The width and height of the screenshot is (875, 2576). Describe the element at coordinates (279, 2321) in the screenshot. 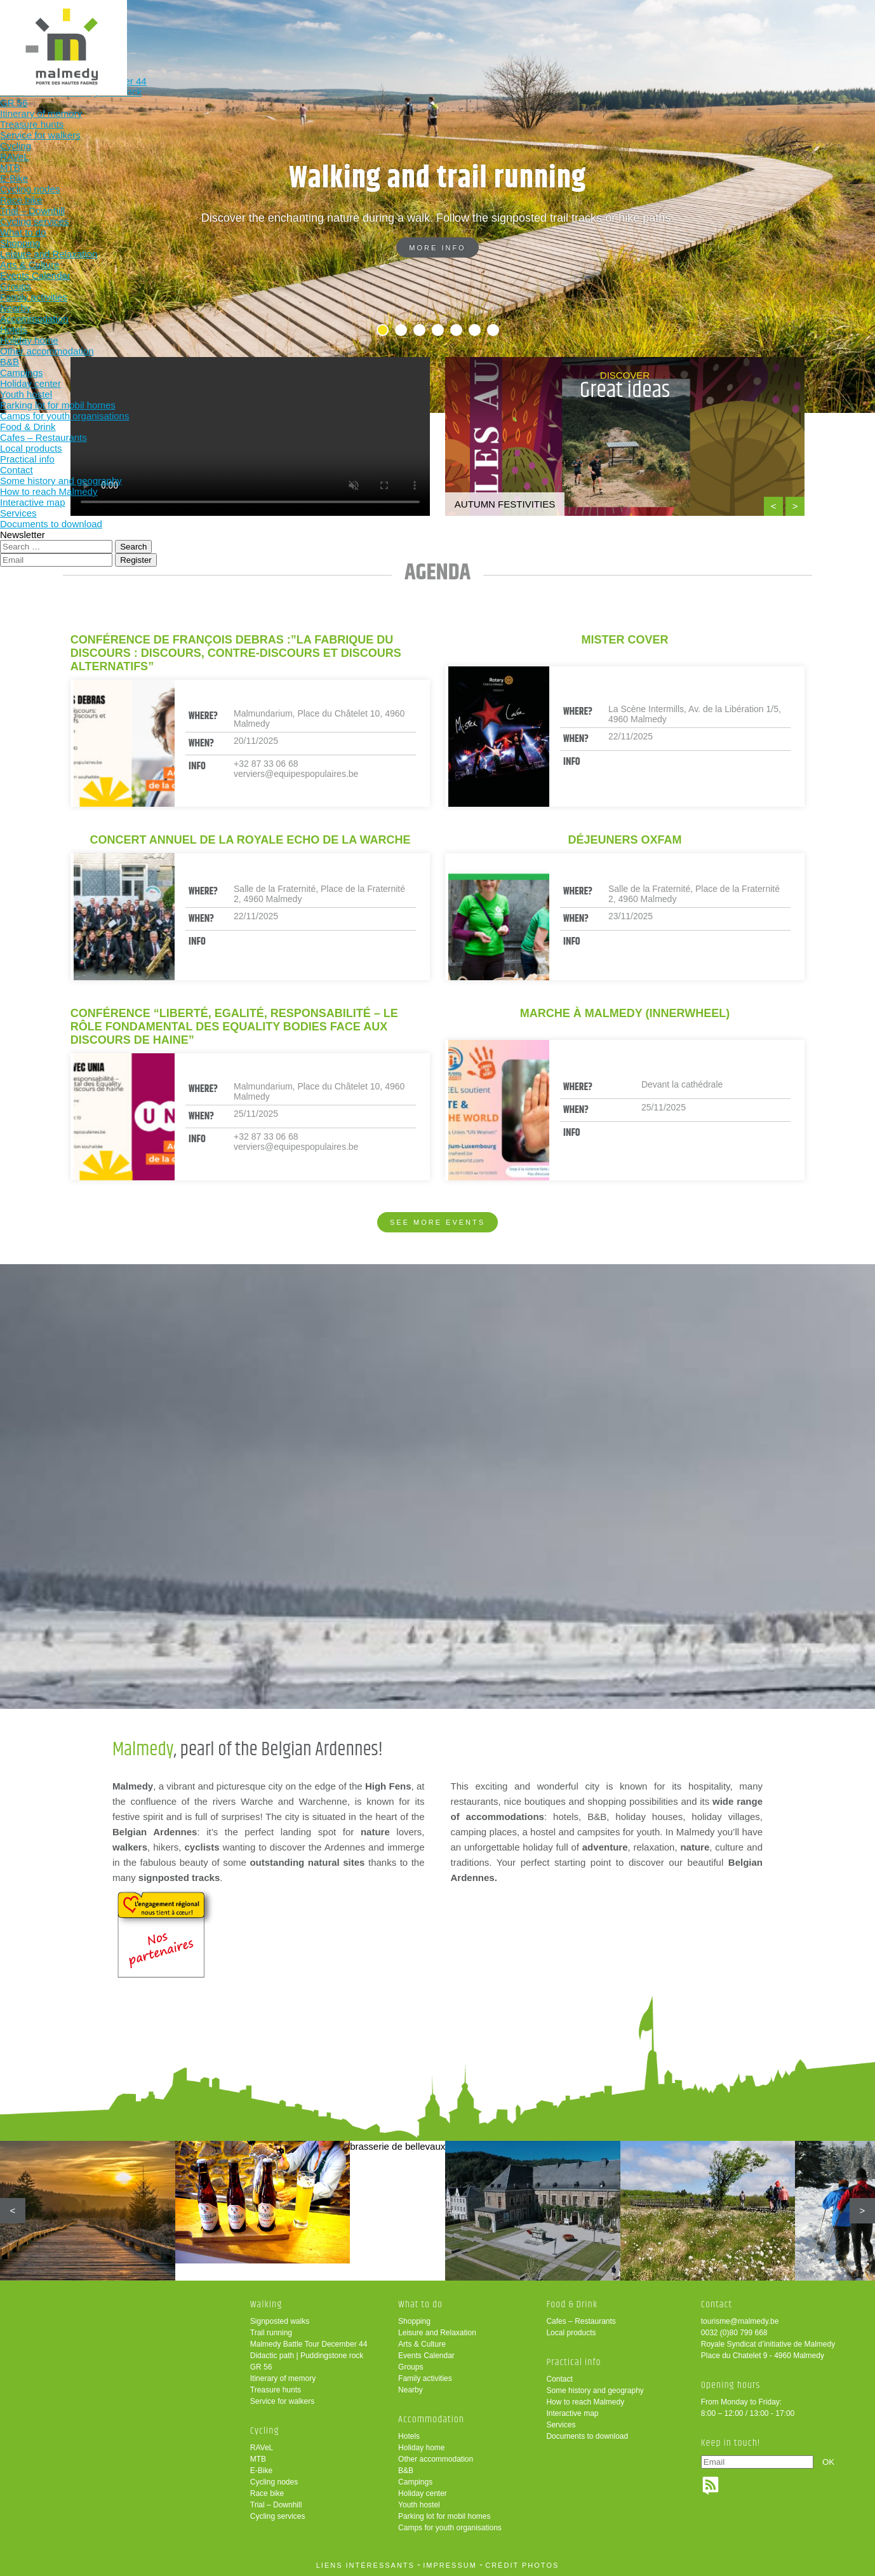

I see `Signposted walks` at that location.